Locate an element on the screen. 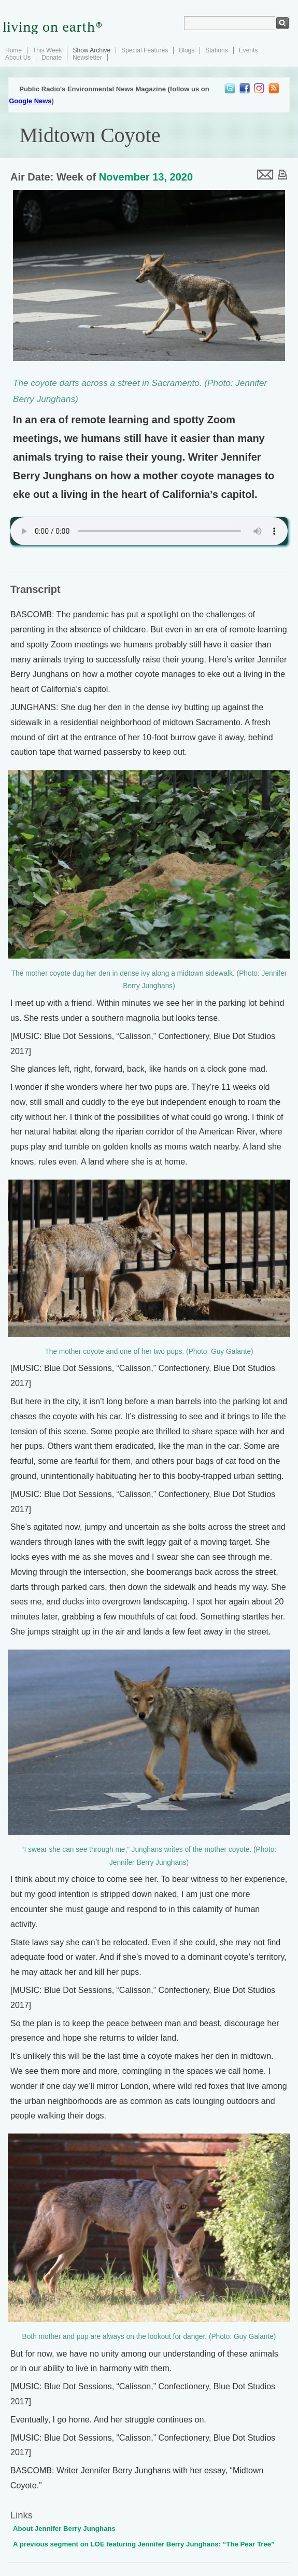 Image resolution: width=298 pixels, height=2576 pixels. About Us is located at coordinates (18, 57).